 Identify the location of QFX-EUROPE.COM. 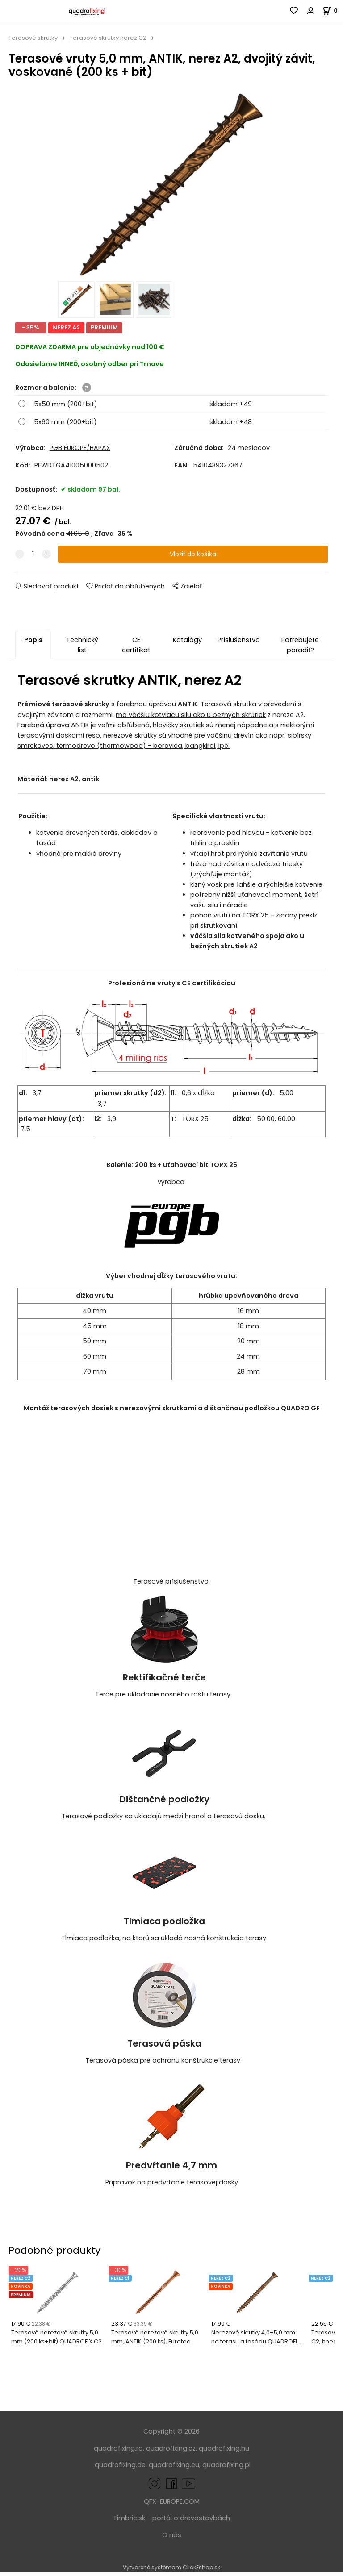
(172, 2505).